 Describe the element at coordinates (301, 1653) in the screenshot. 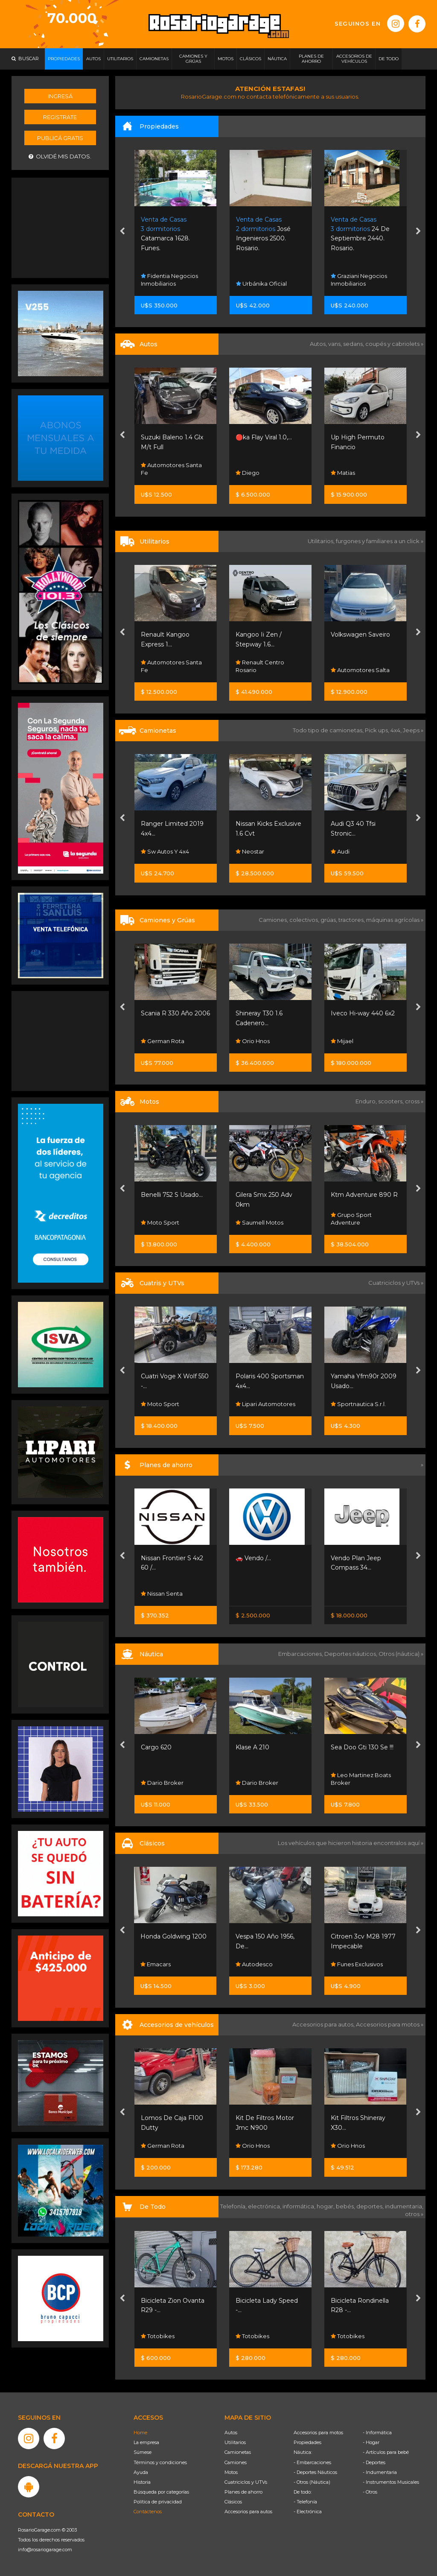

I see `Embarcaciones,` at that location.